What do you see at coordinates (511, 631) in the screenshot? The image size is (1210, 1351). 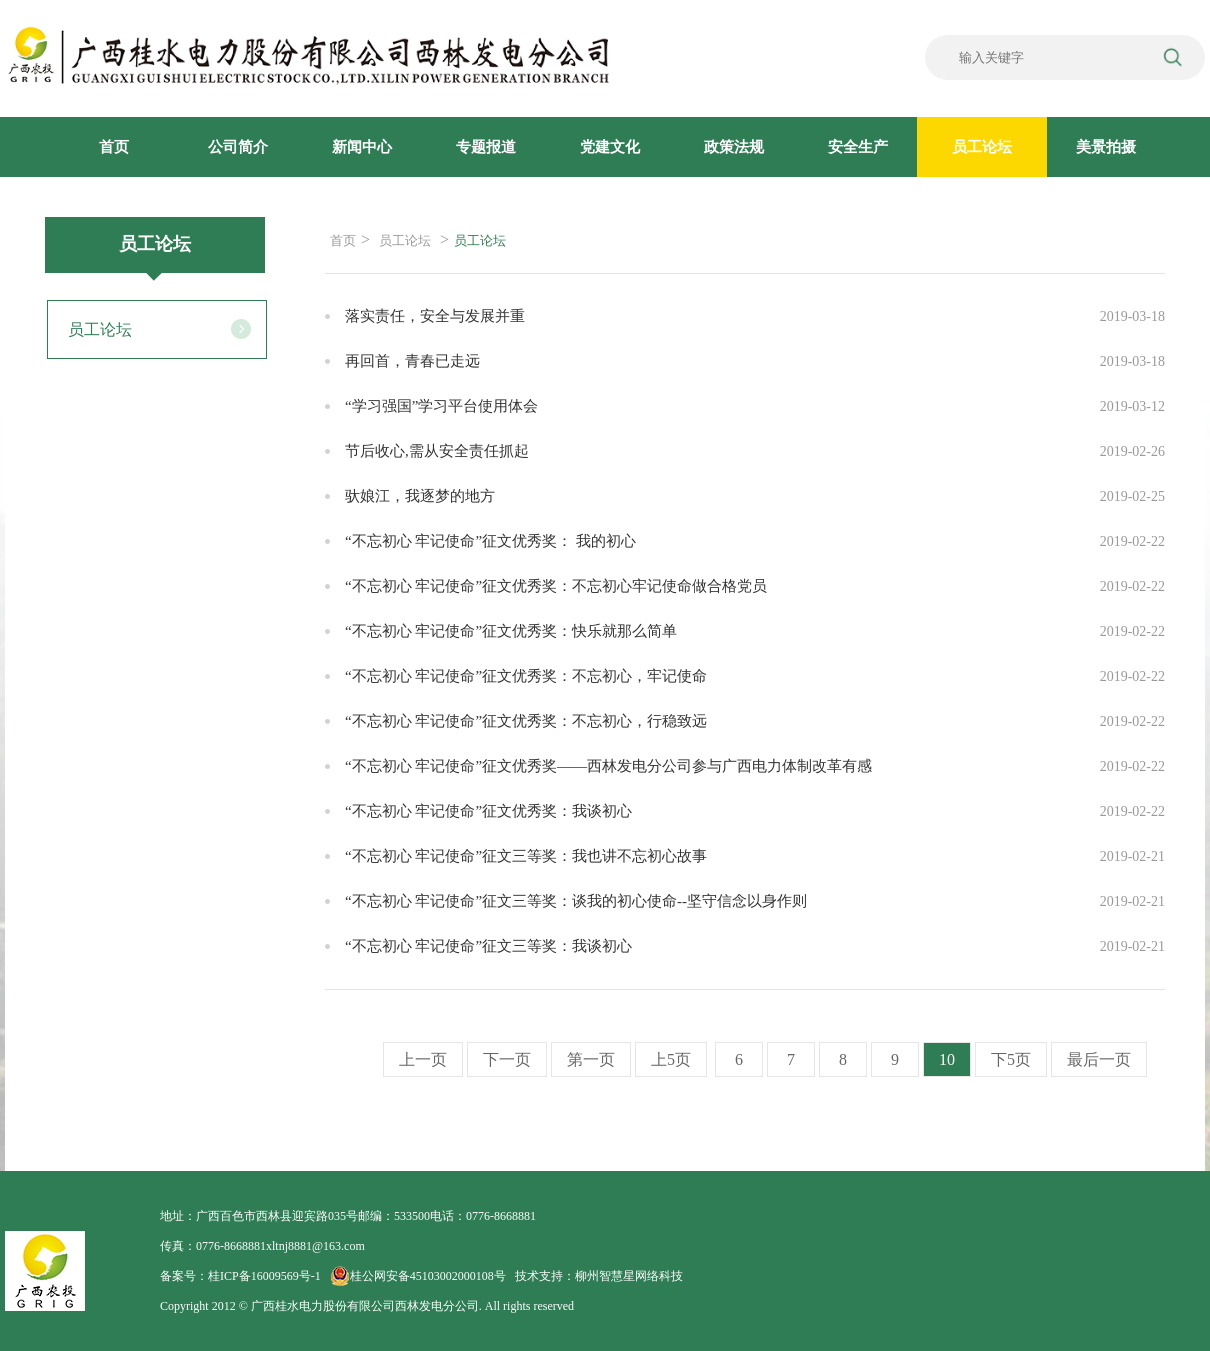 I see `“不忘初心 牢记使命”征文优秀奖：快乐就那么简单` at bounding box center [511, 631].